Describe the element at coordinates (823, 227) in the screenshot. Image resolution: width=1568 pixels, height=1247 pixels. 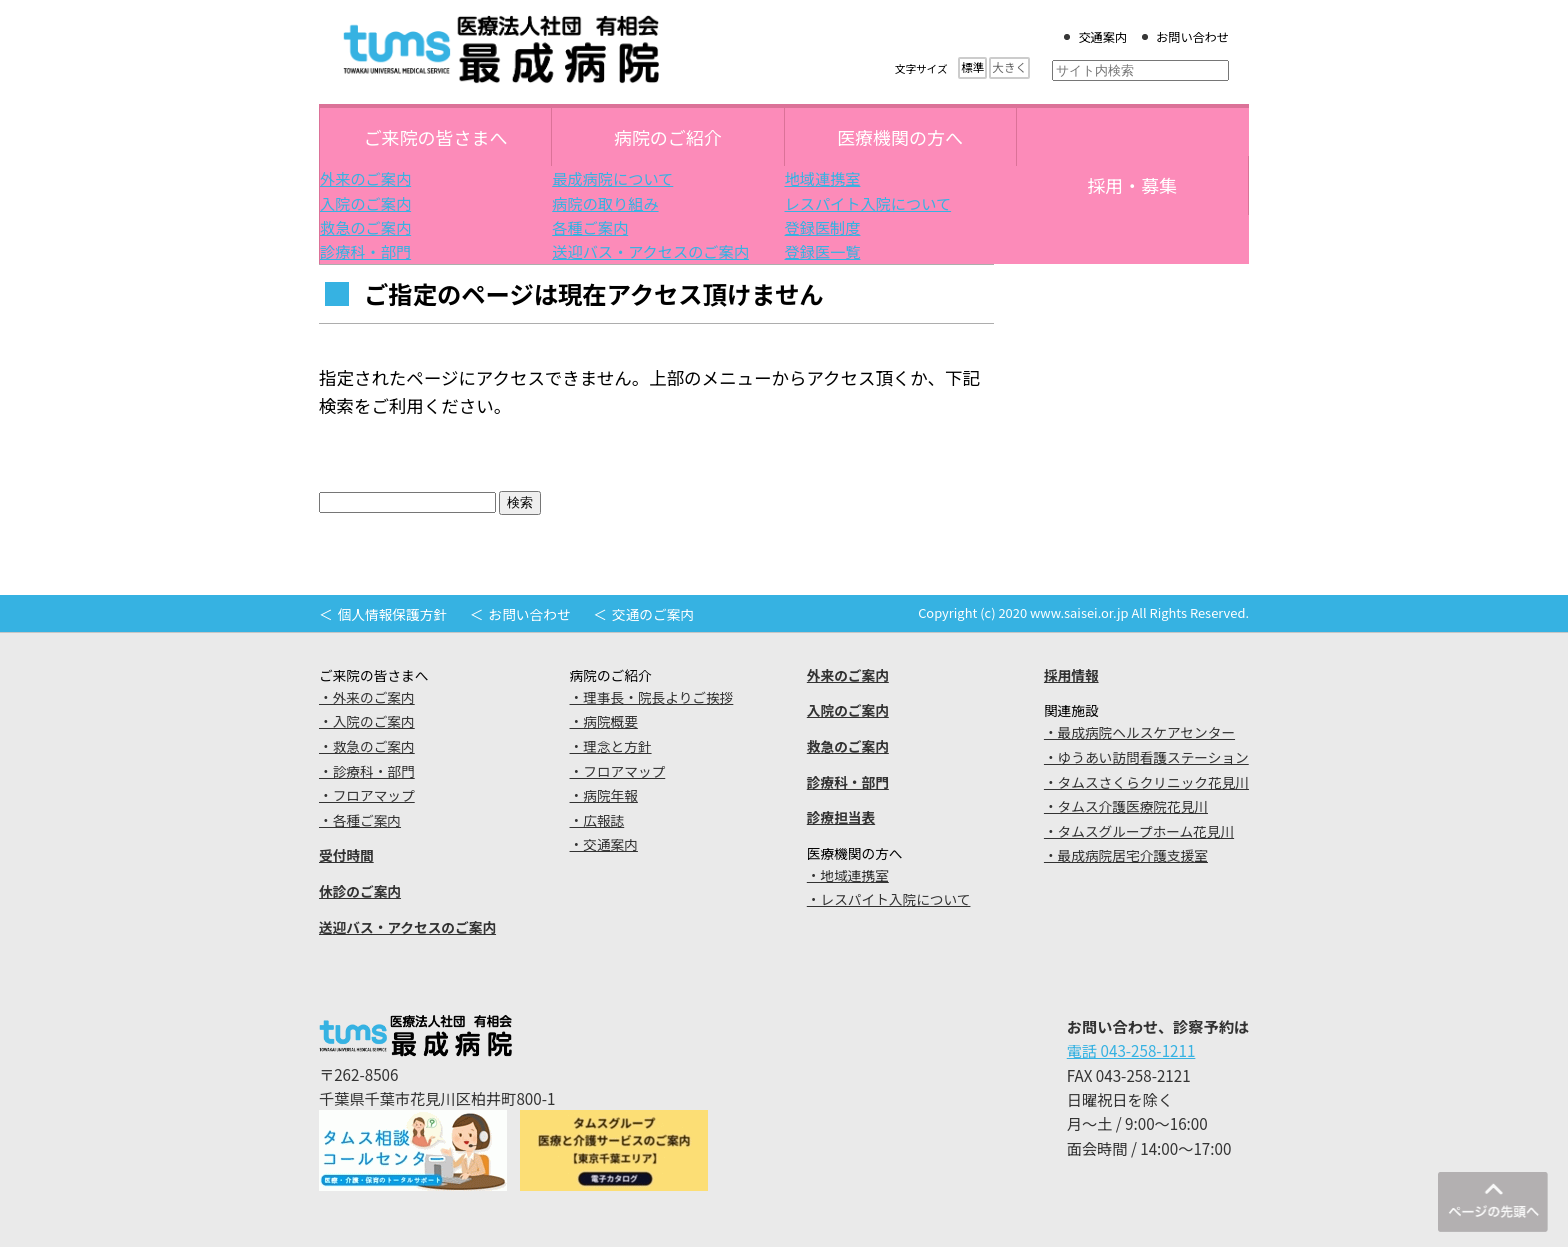
I see `登録医制度` at that location.